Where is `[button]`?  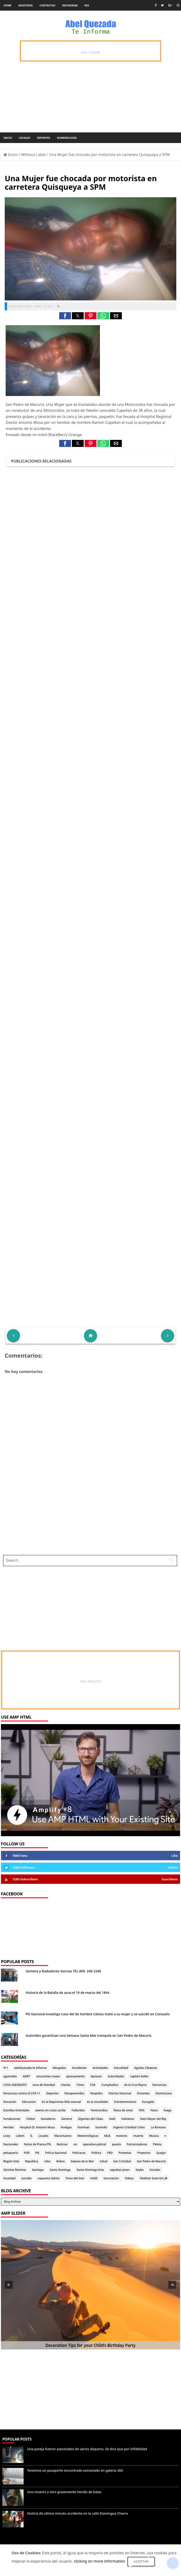 [button] is located at coordinates (65, 315).